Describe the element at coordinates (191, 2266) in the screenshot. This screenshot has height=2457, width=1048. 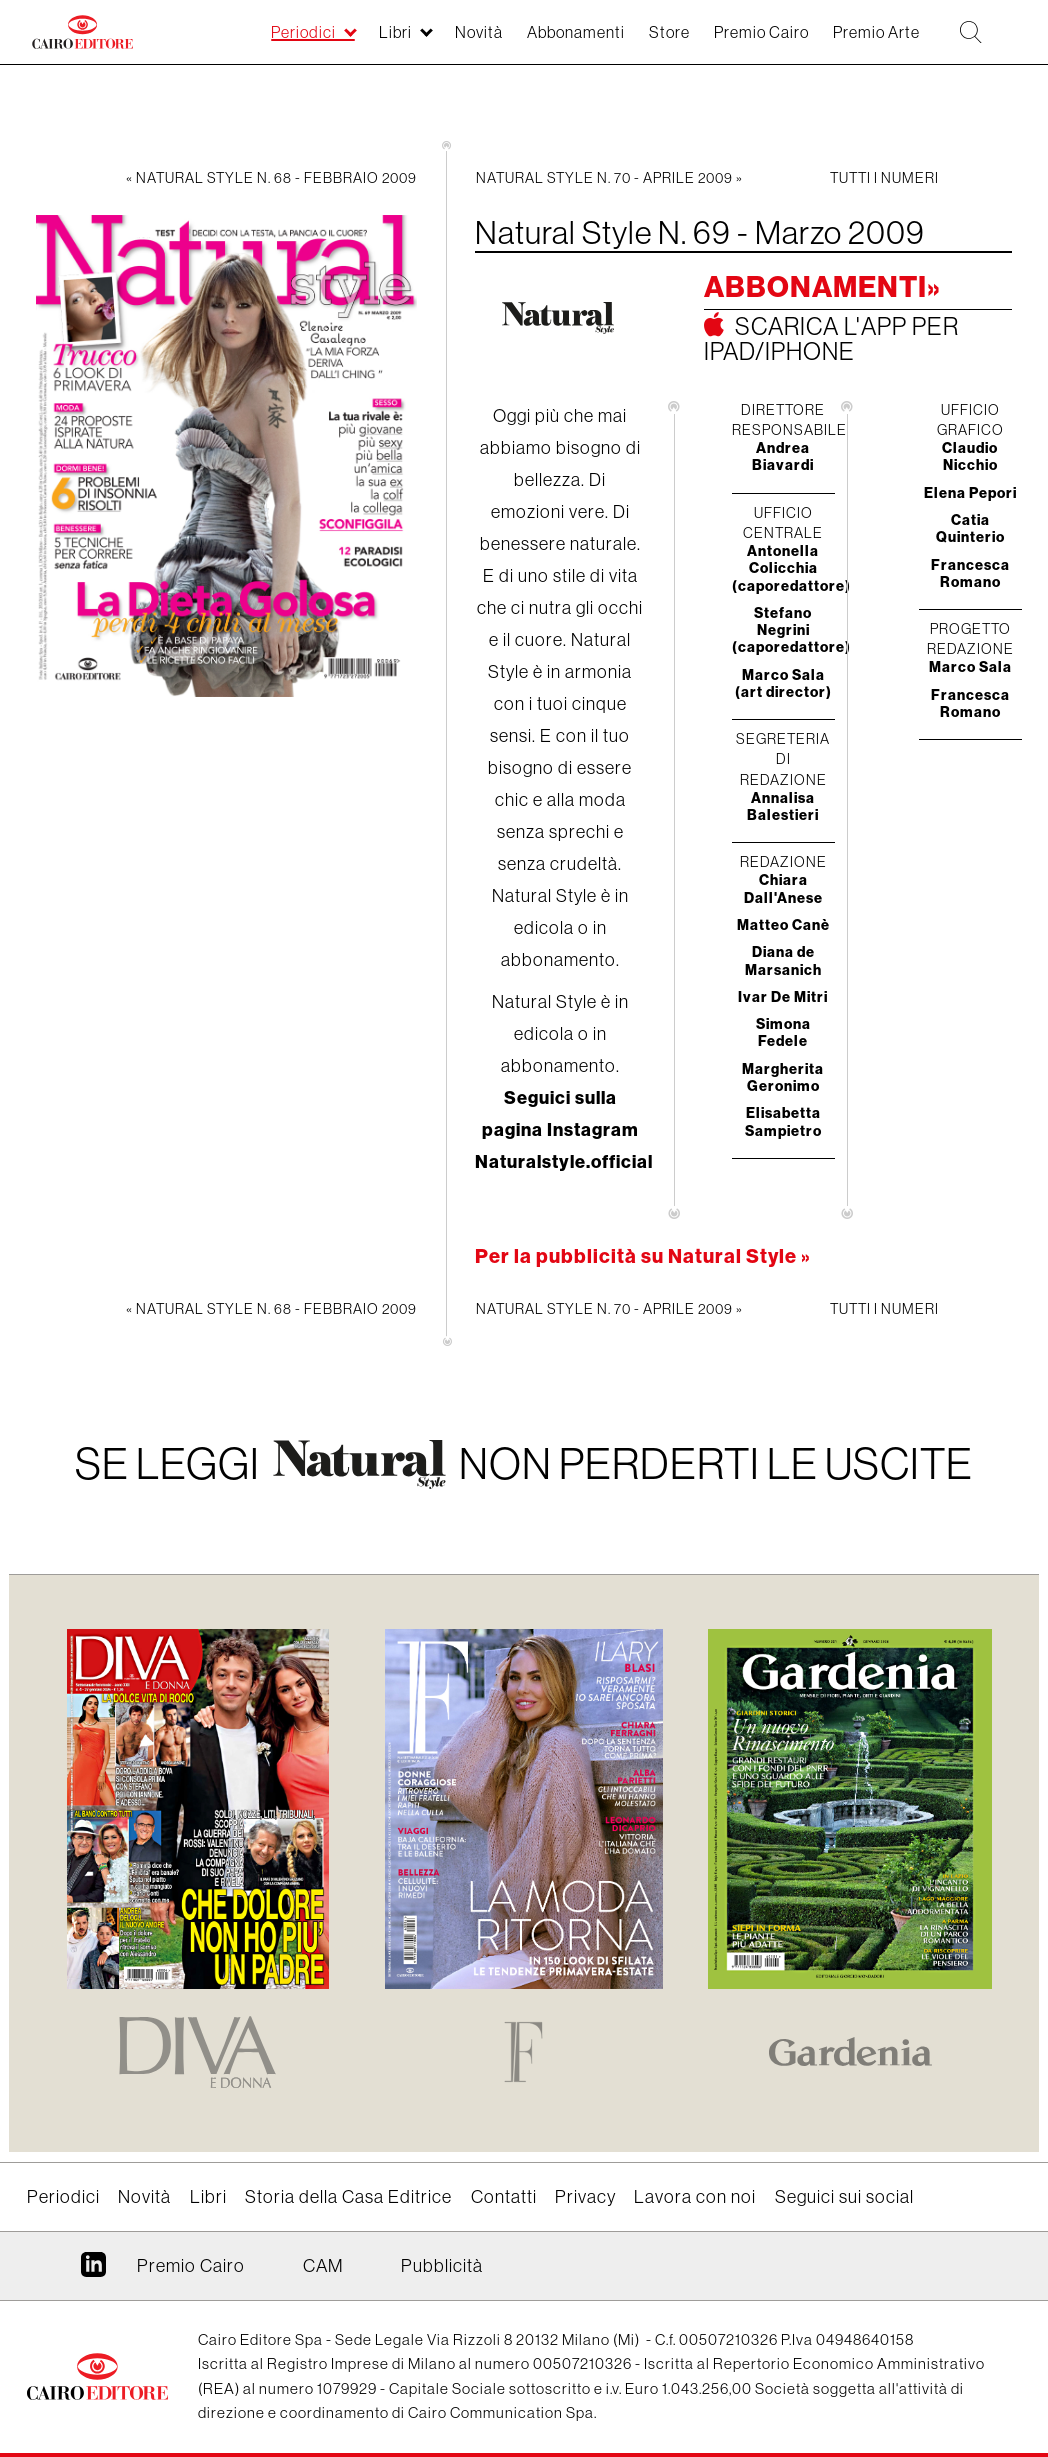
I see `Premio Cairo` at that location.